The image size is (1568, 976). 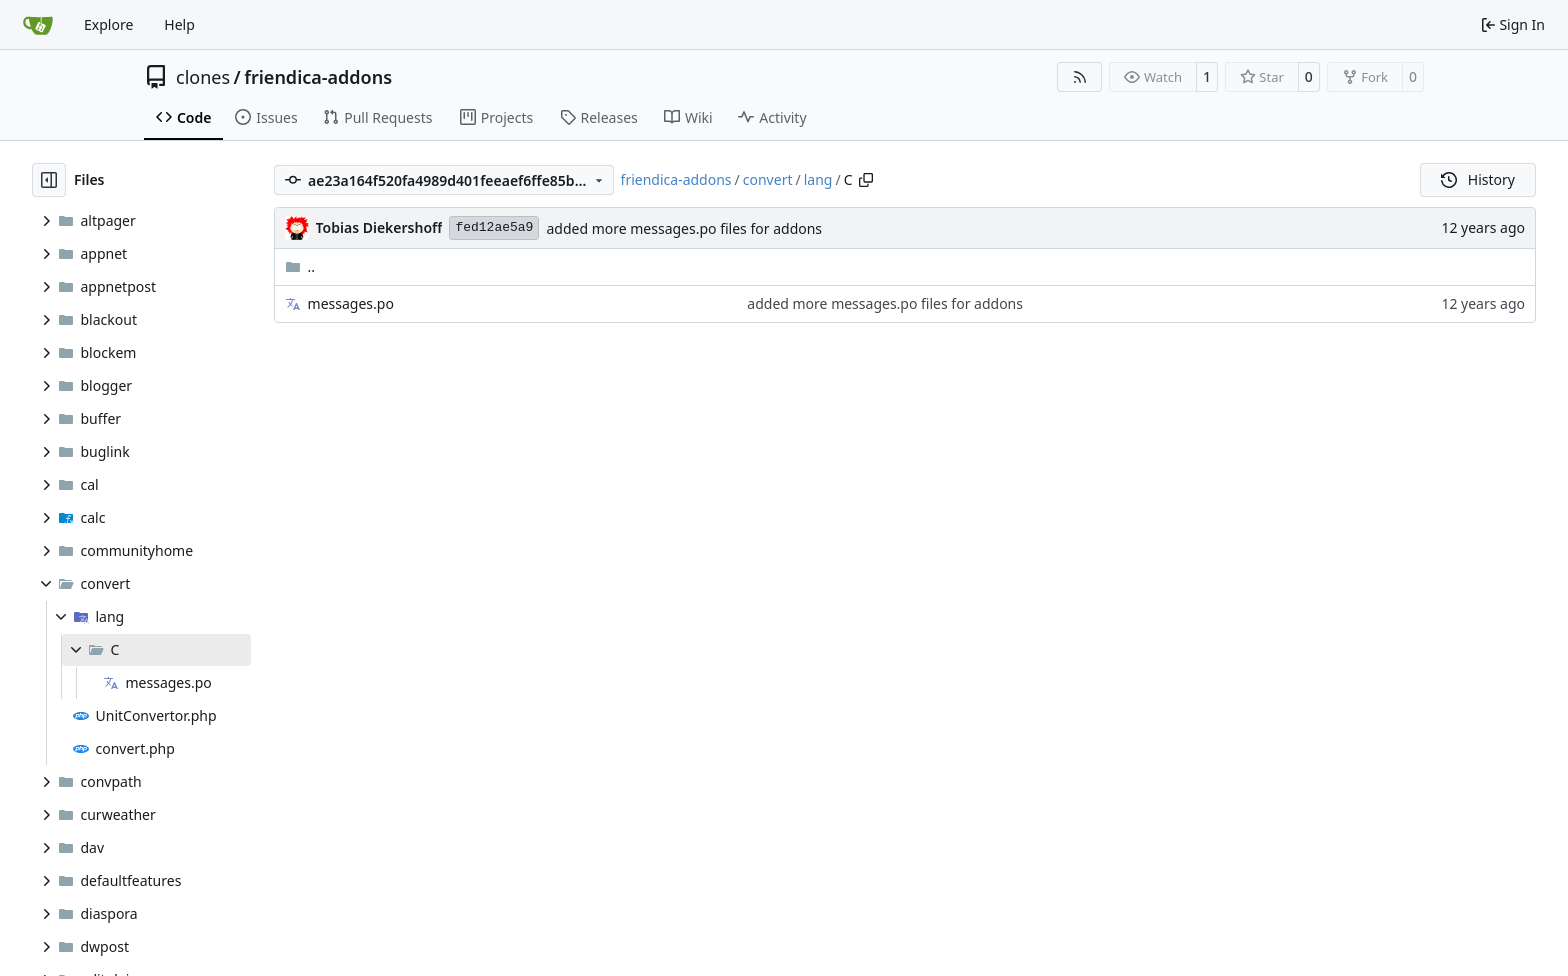 What do you see at coordinates (1080, 77) in the screenshot?
I see `[RSS Feed]` at bounding box center [1080, 77].